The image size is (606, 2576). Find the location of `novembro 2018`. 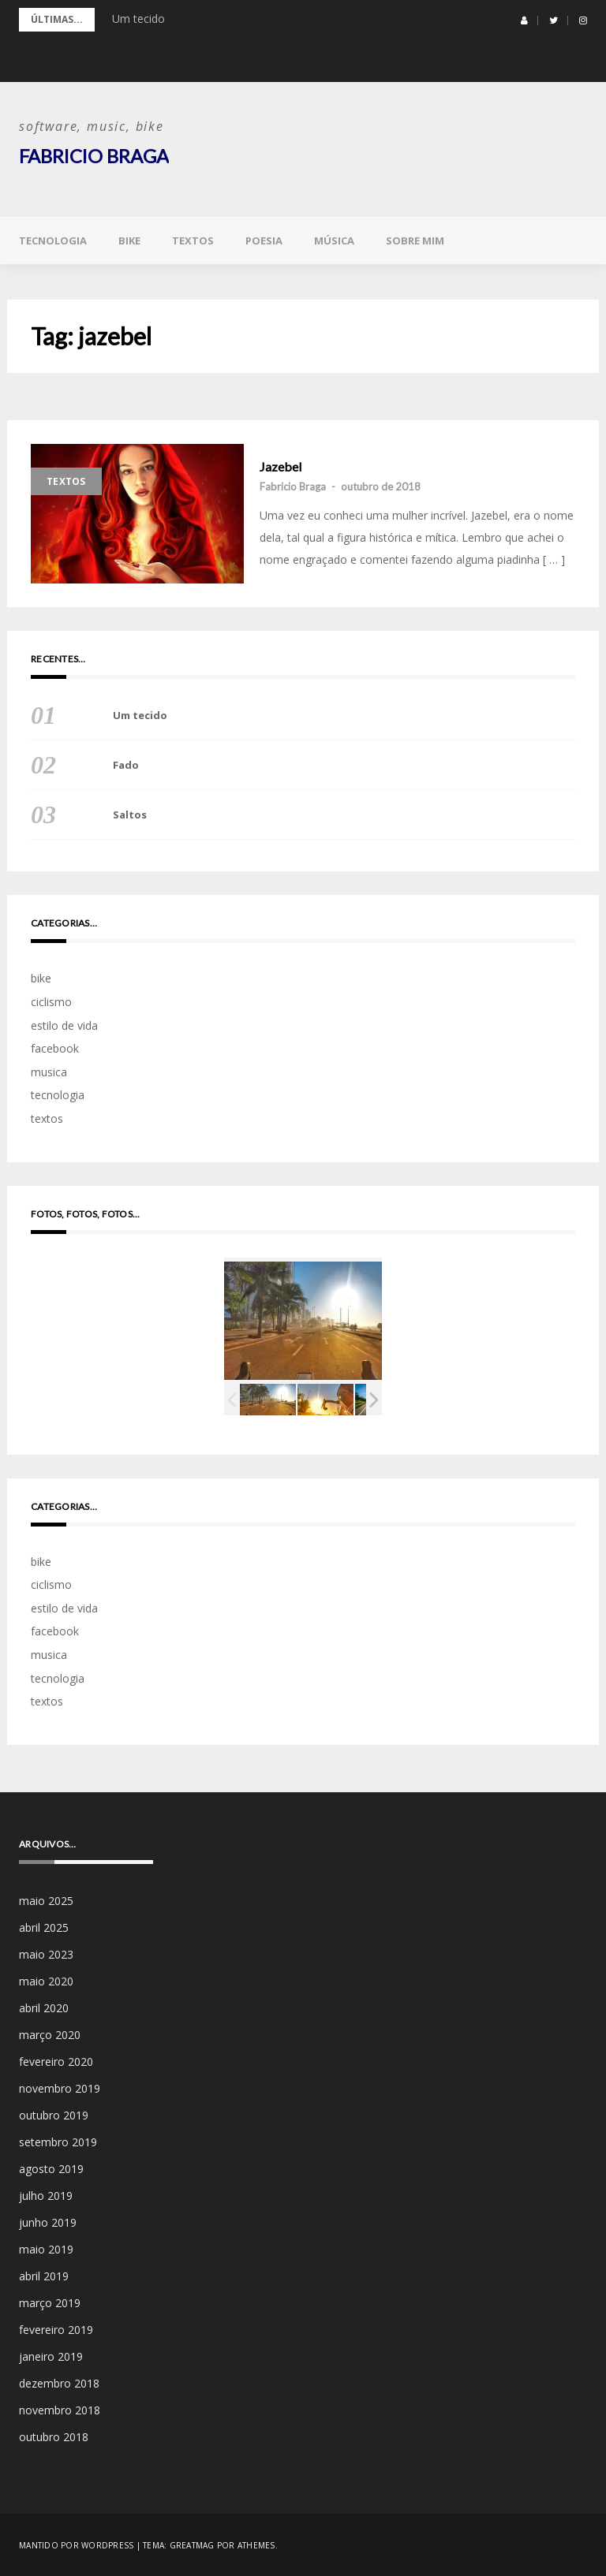

novembro 2018 is located at coordinates (59, 2409).